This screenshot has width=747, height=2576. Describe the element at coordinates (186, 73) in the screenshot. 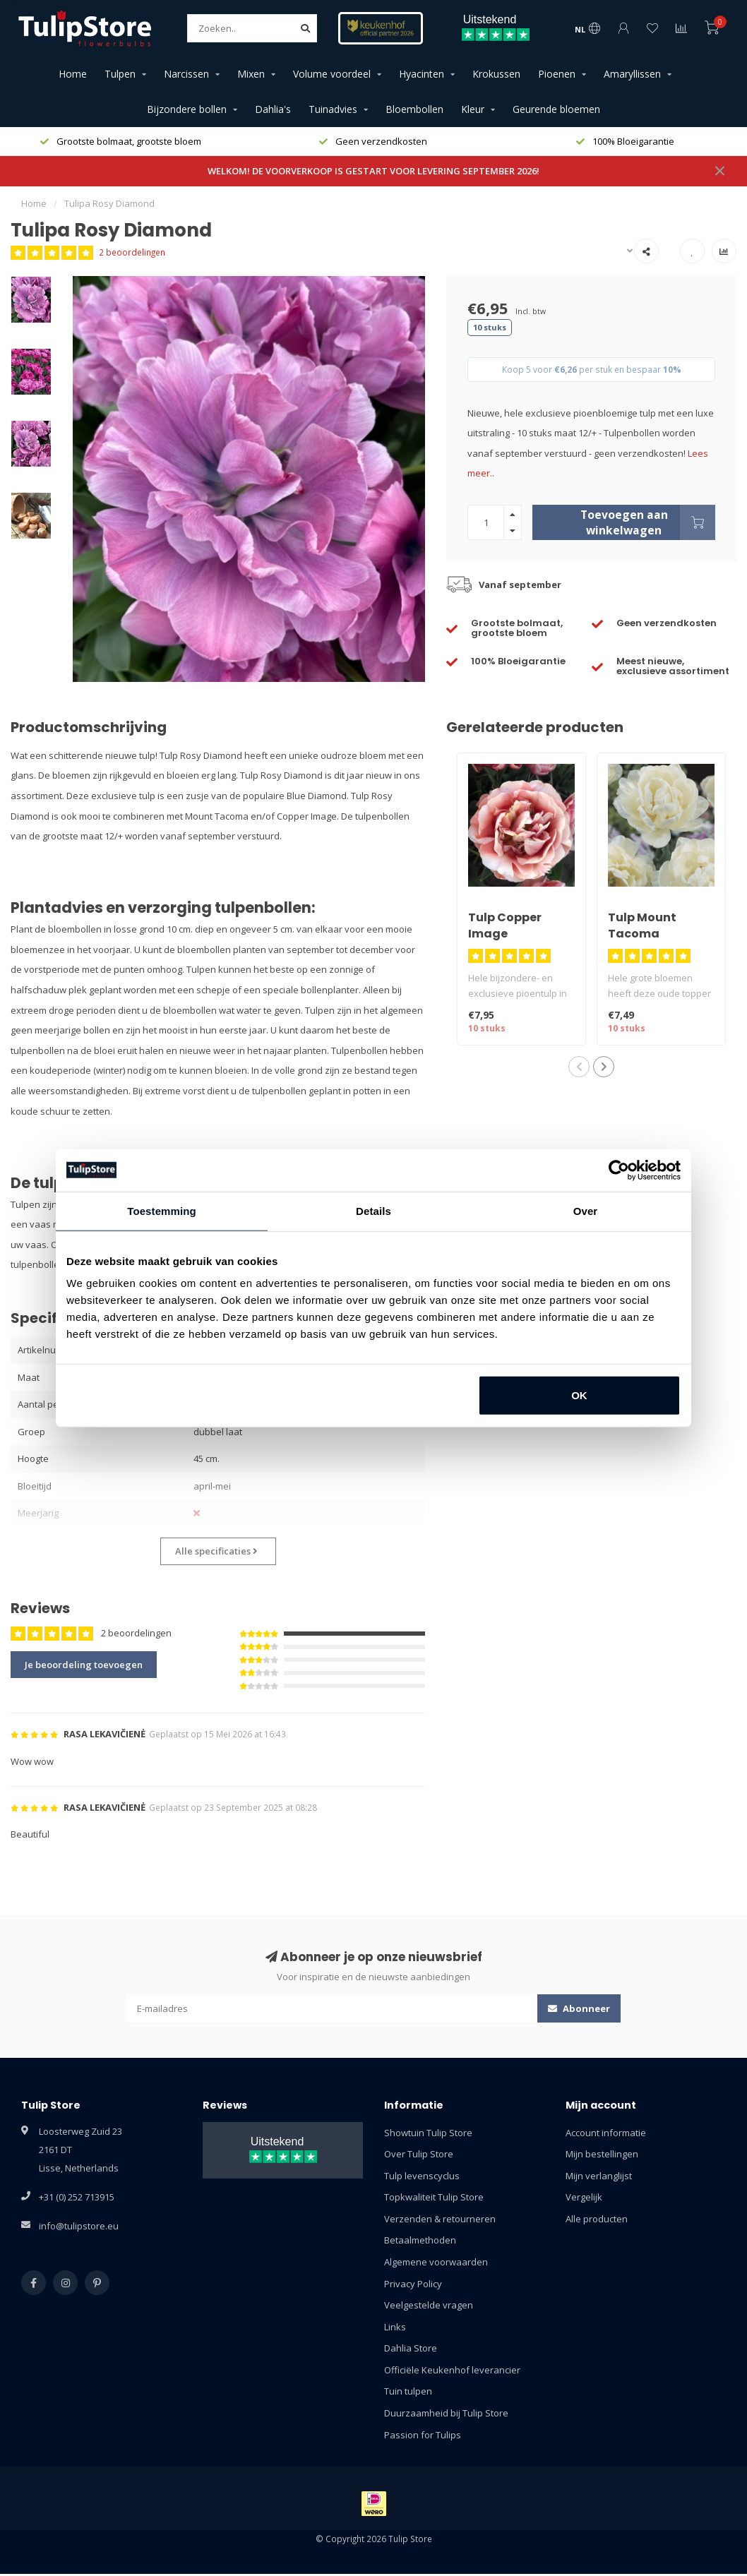

I see `Narcissen` at that location.